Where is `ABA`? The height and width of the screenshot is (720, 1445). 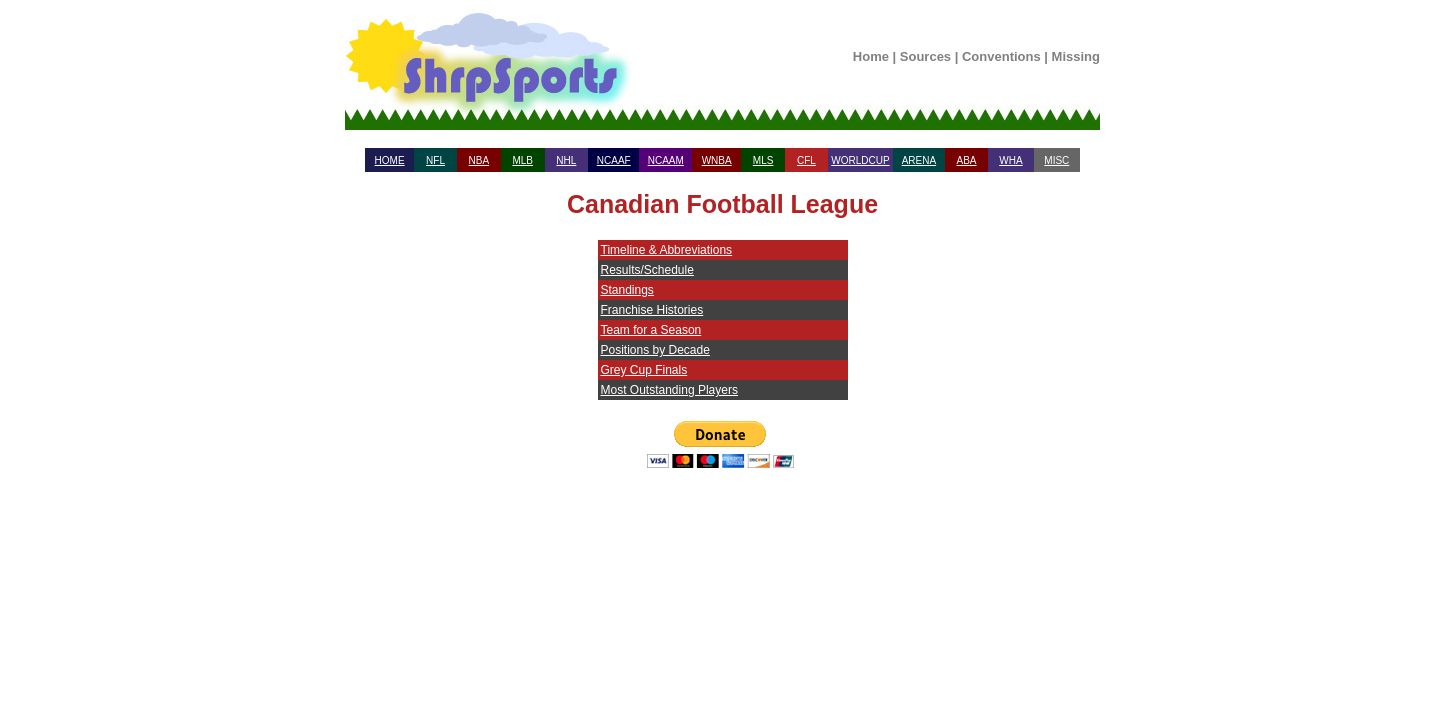 ABA is located at coordinates (966, 160).